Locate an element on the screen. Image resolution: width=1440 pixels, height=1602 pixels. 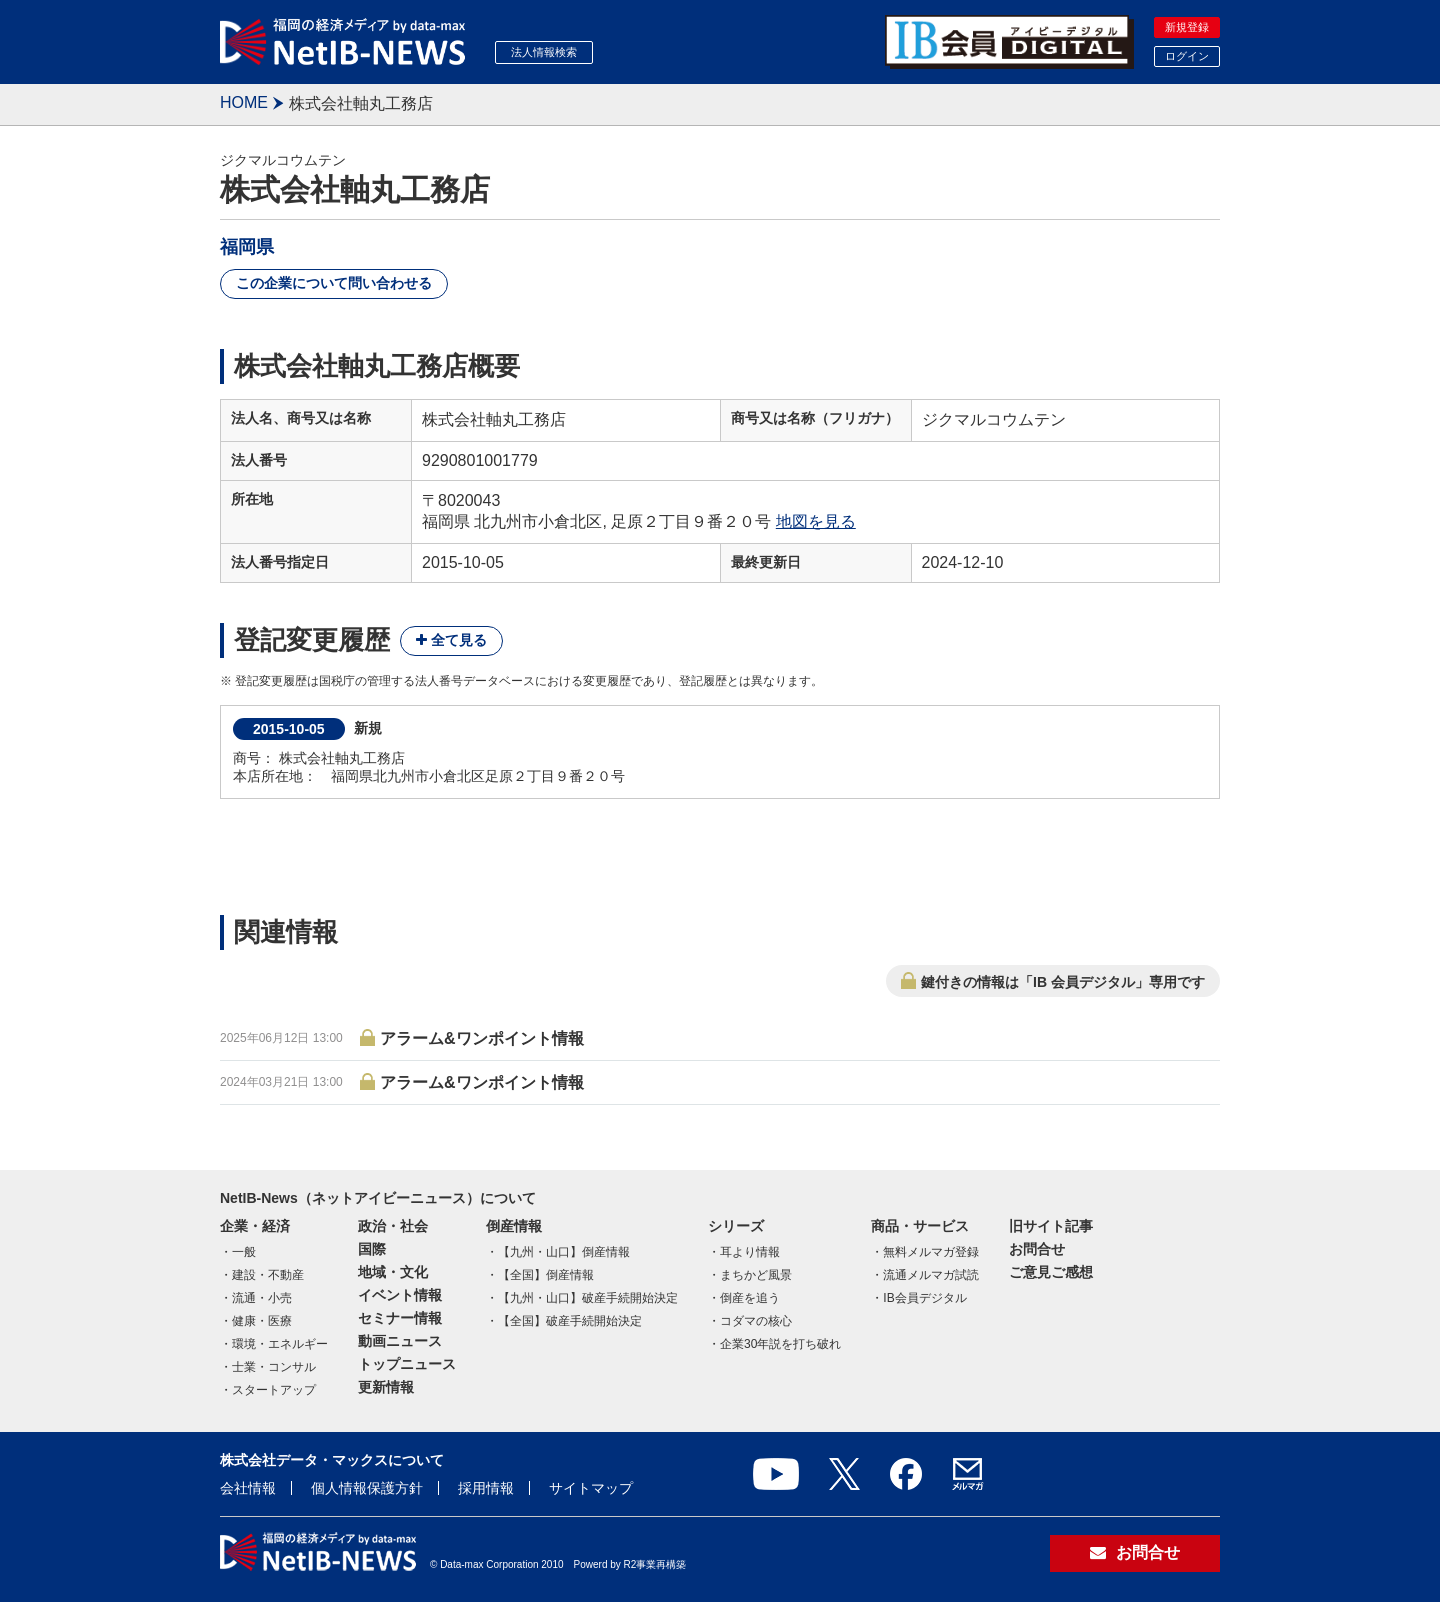
法人情報検索 is located at coordinates (544, 52).